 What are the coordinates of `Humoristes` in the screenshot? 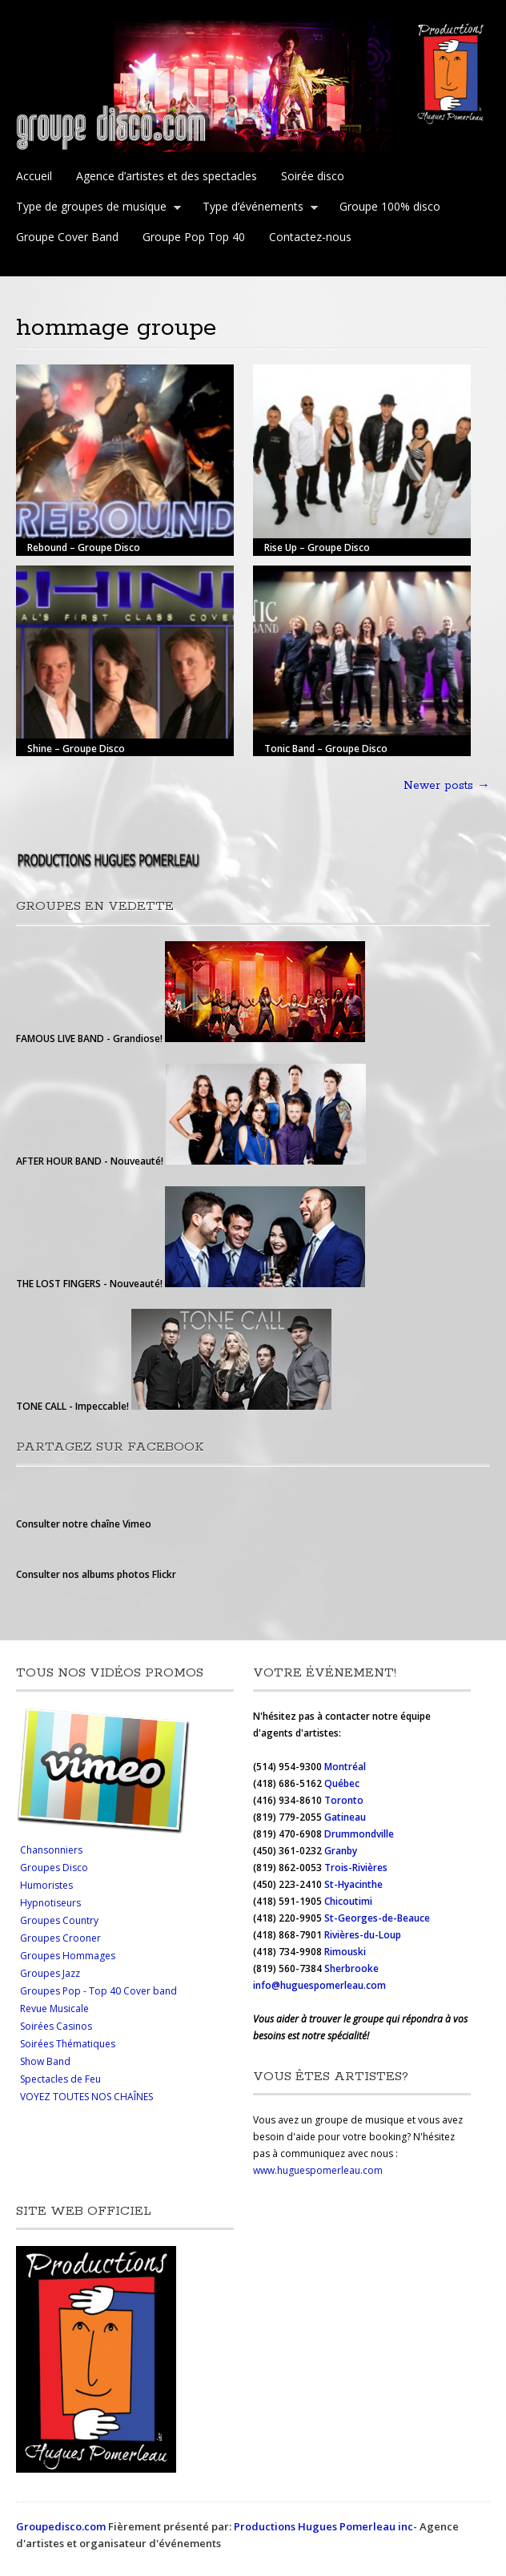 It's located at (46, 1885).